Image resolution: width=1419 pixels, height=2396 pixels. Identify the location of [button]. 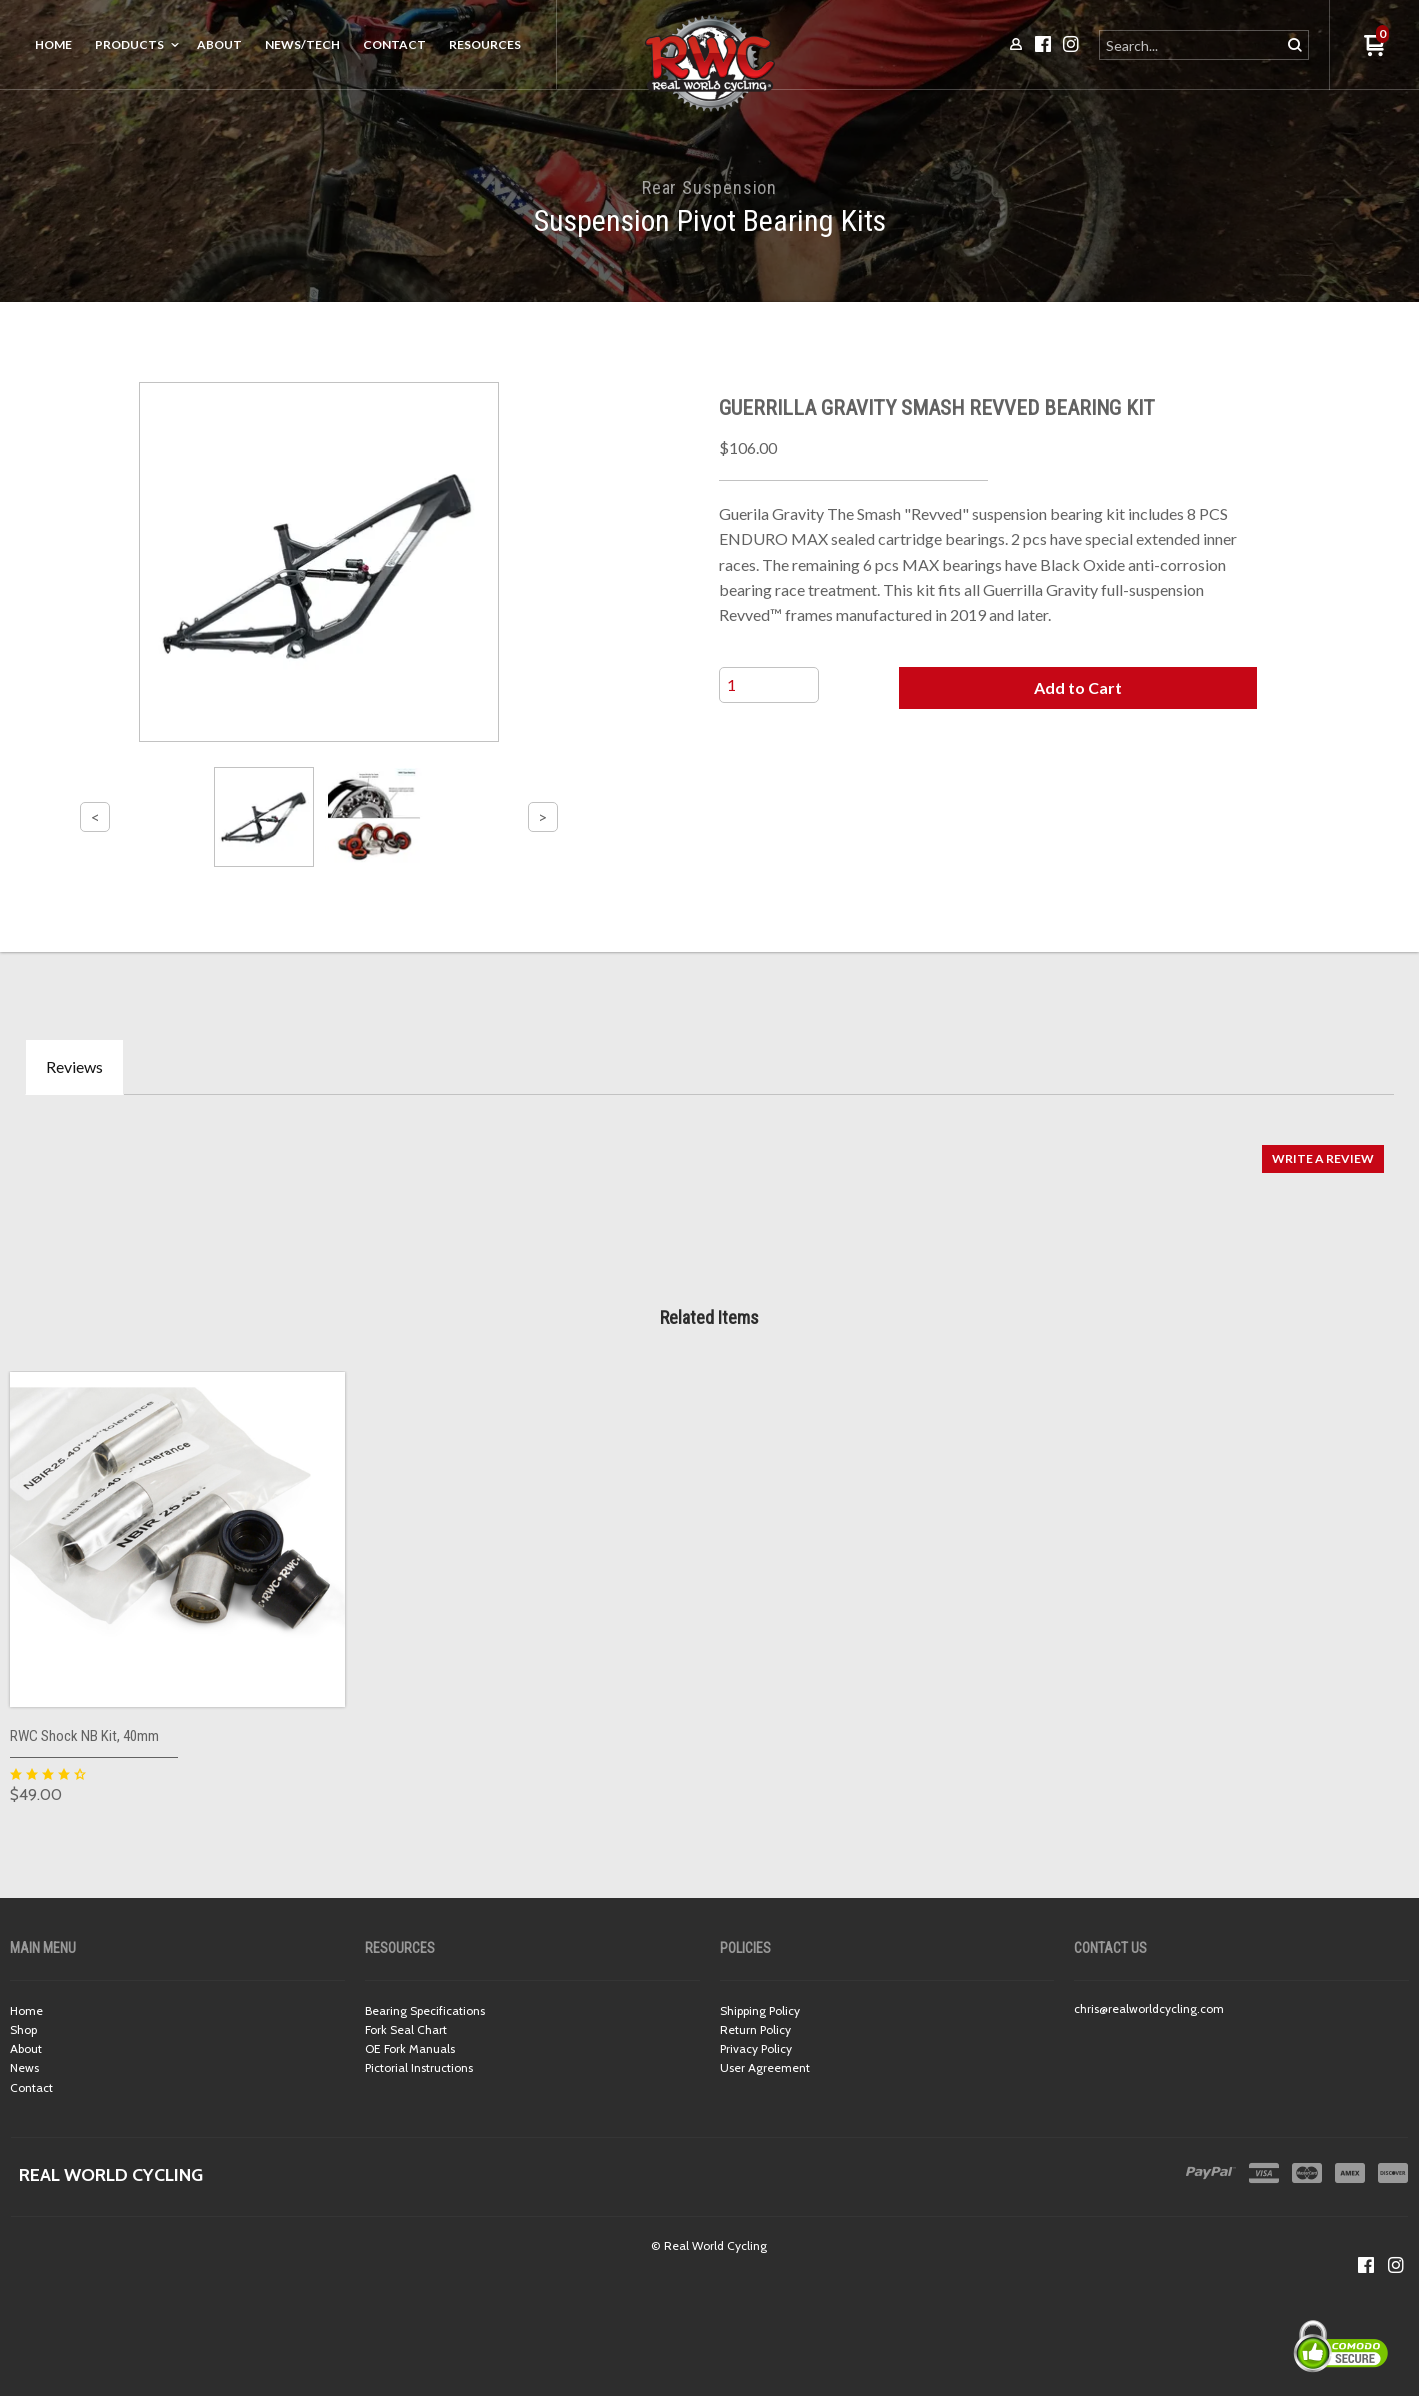
(1078, 688).